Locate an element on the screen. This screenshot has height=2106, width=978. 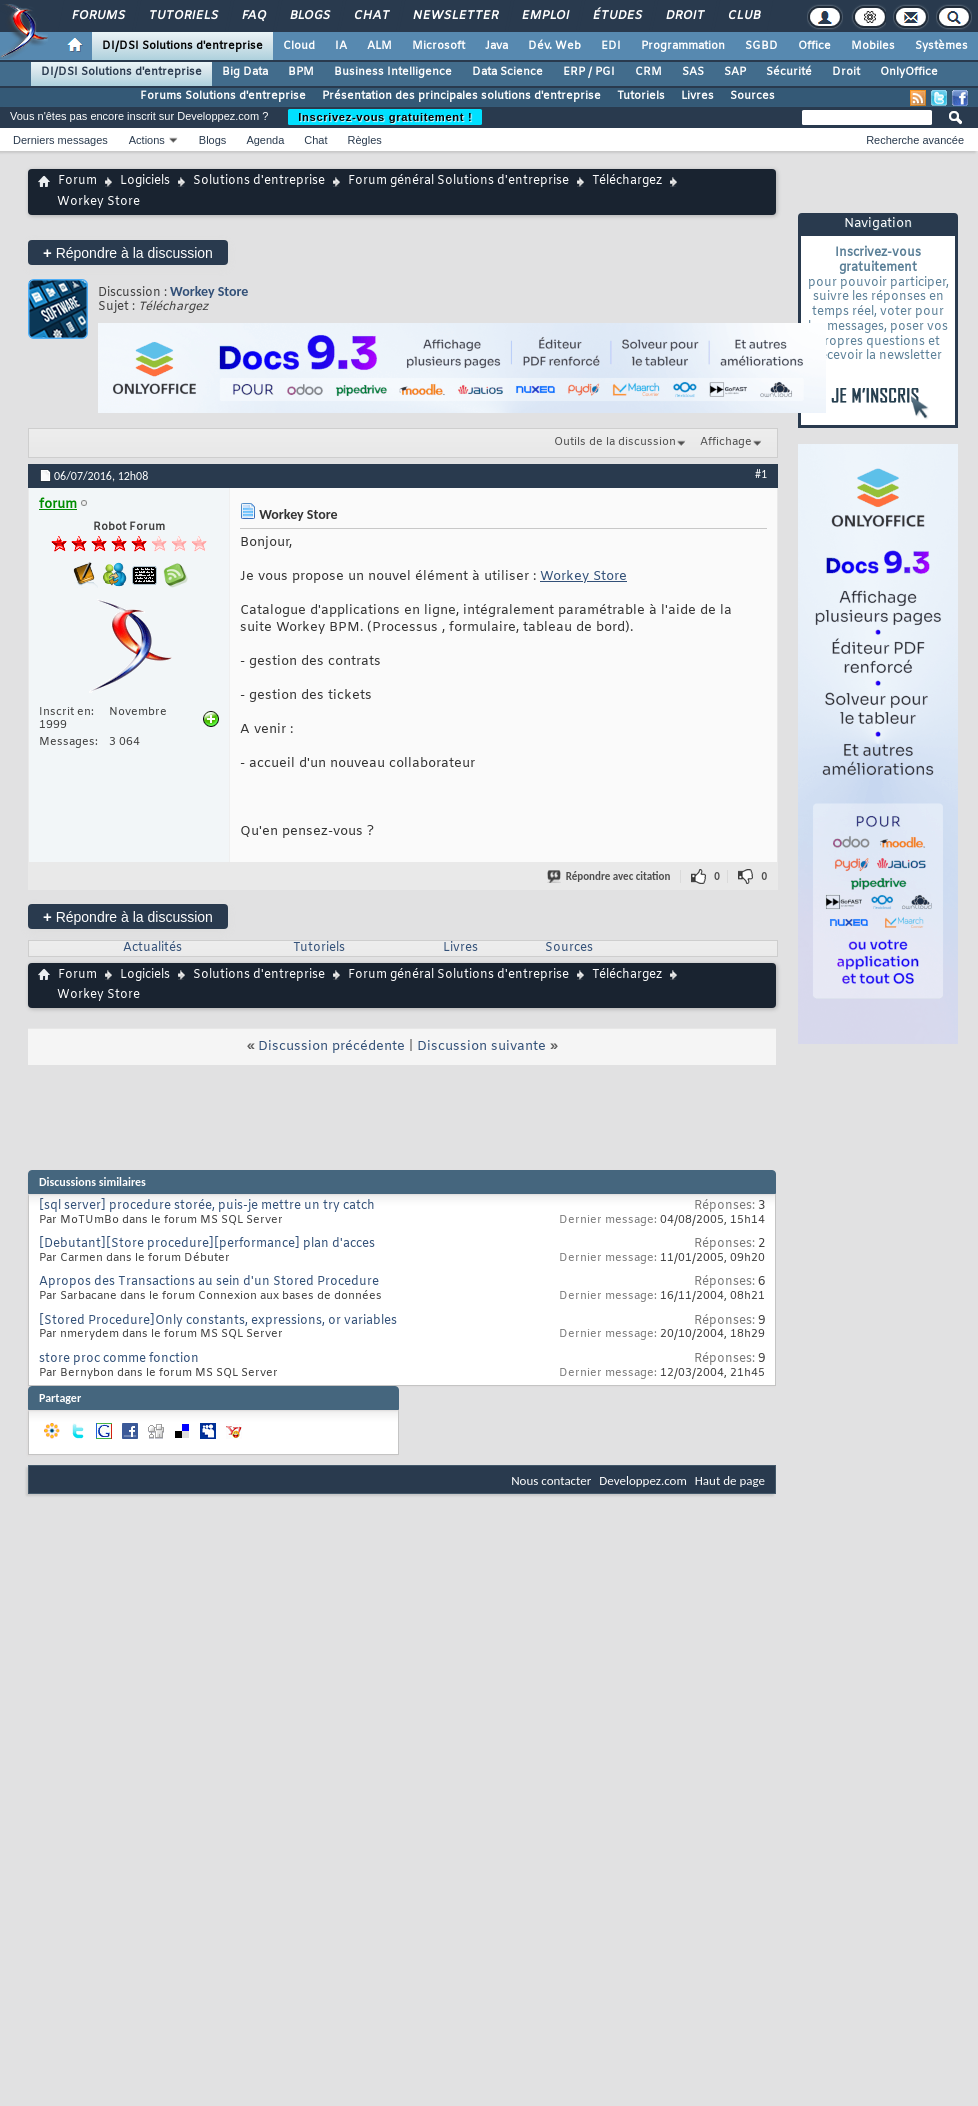
[sql server] procedure storée, puis-je mettre un try catch is located at coordinates (207, 1206).